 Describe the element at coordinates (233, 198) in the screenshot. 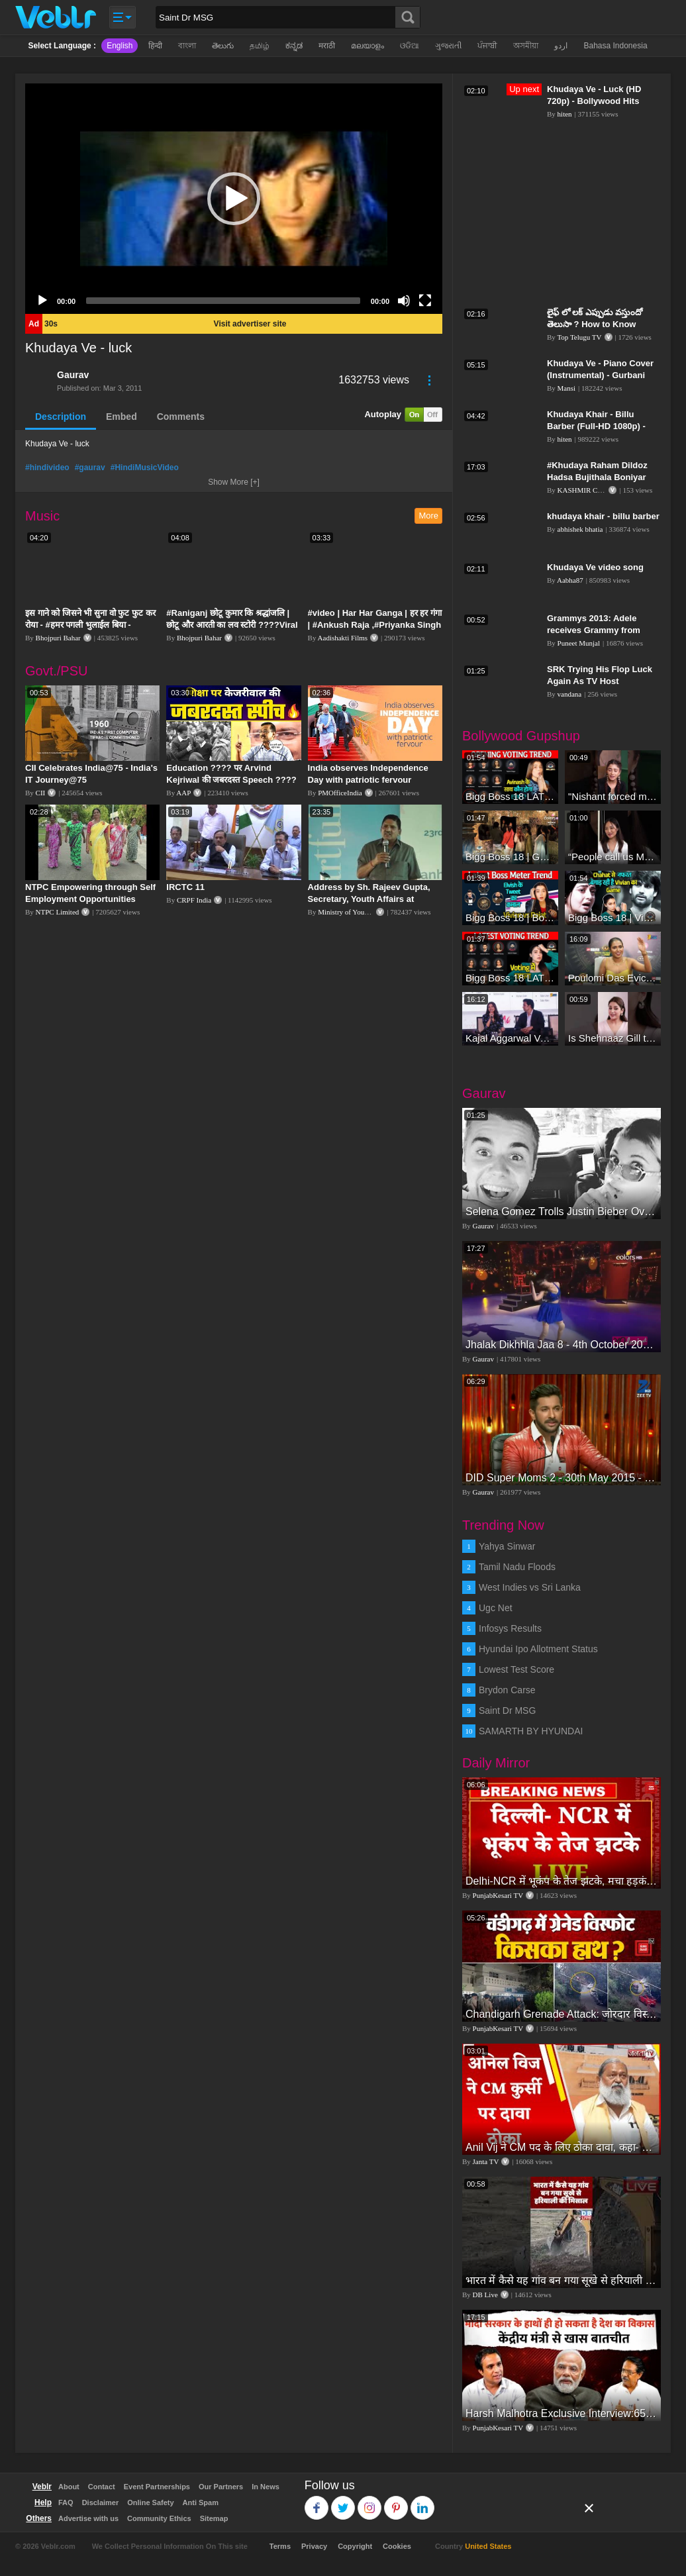

I see `[button]` at that location.